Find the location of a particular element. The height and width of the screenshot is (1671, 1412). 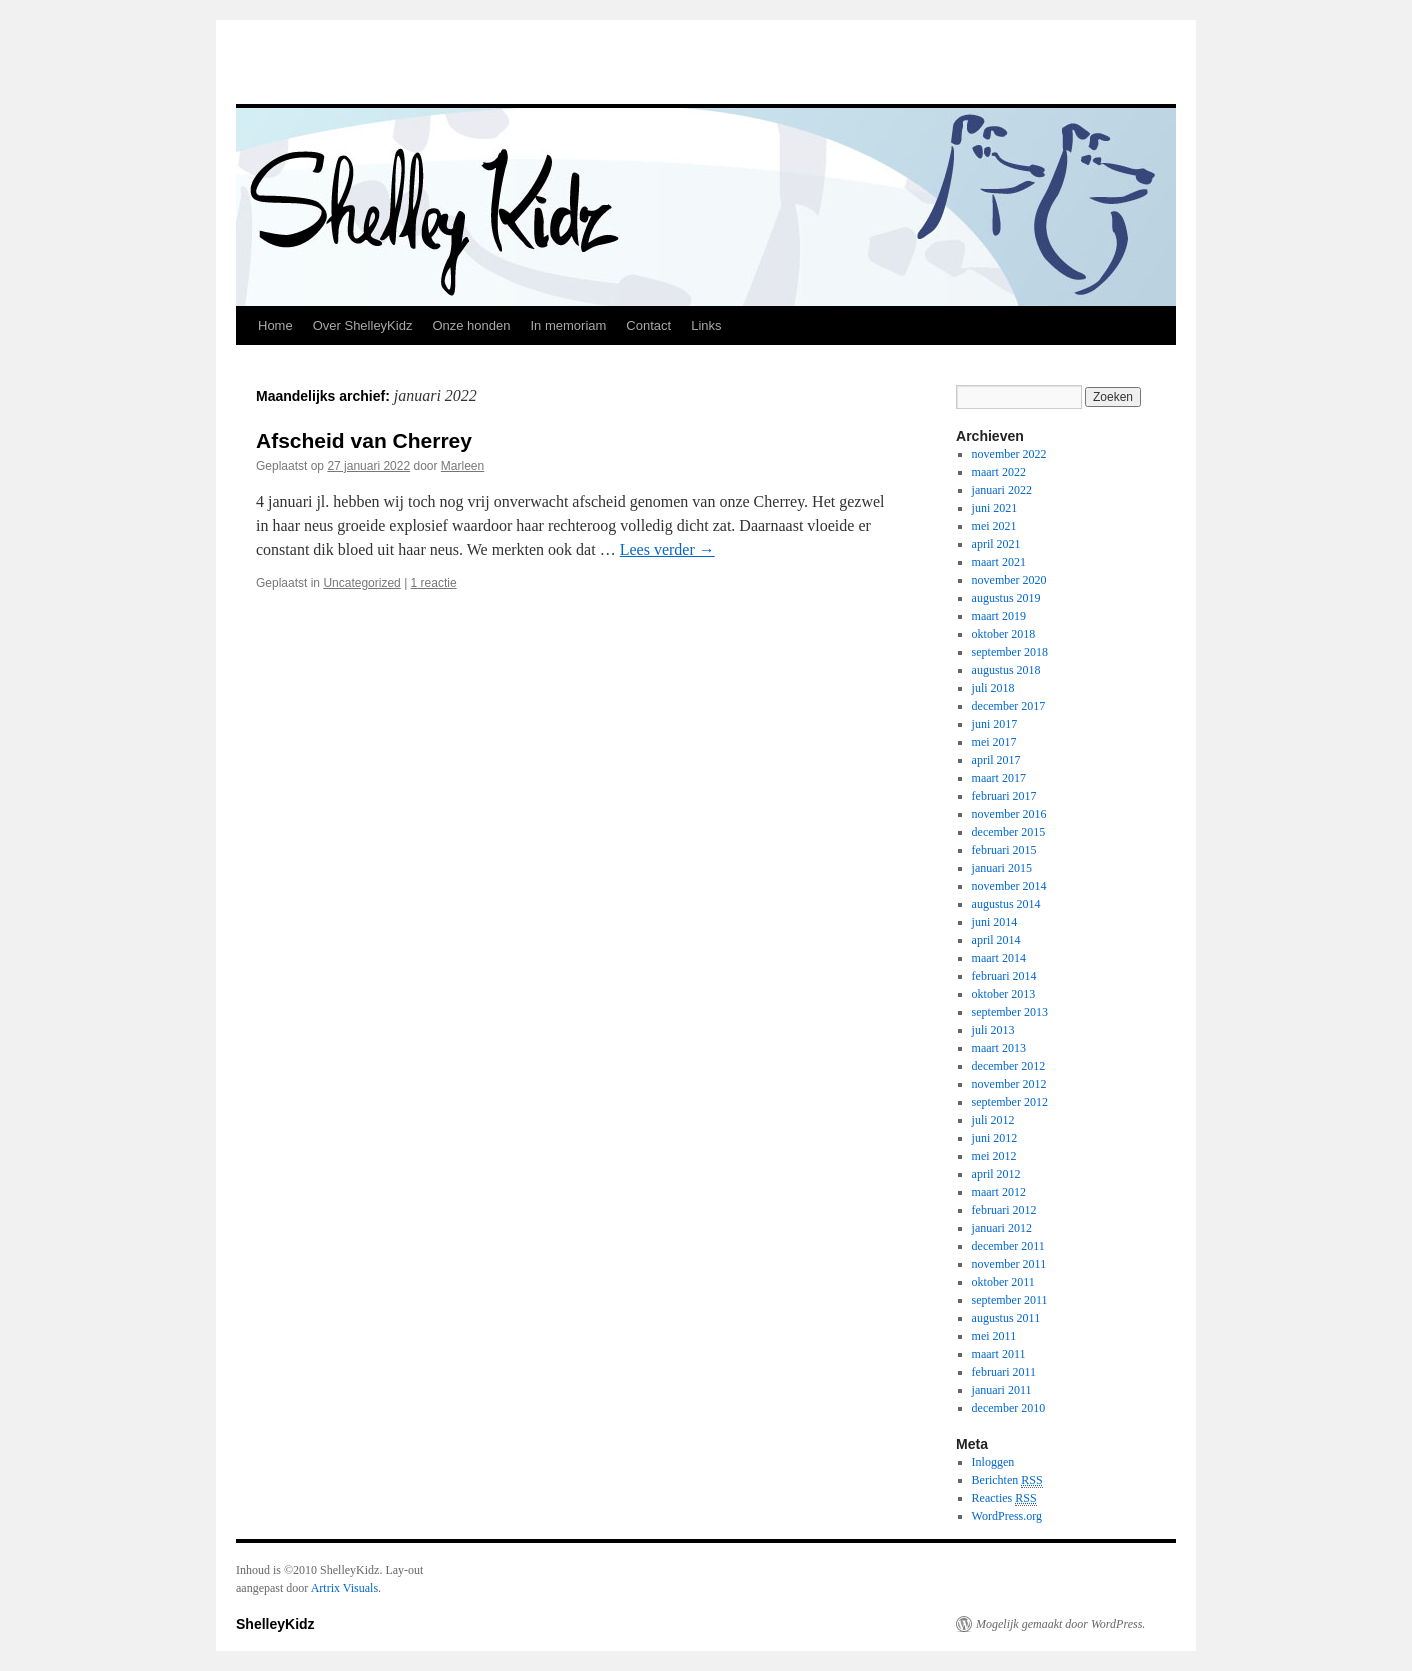

december 2011 is located at coordinates (1008, 1246).